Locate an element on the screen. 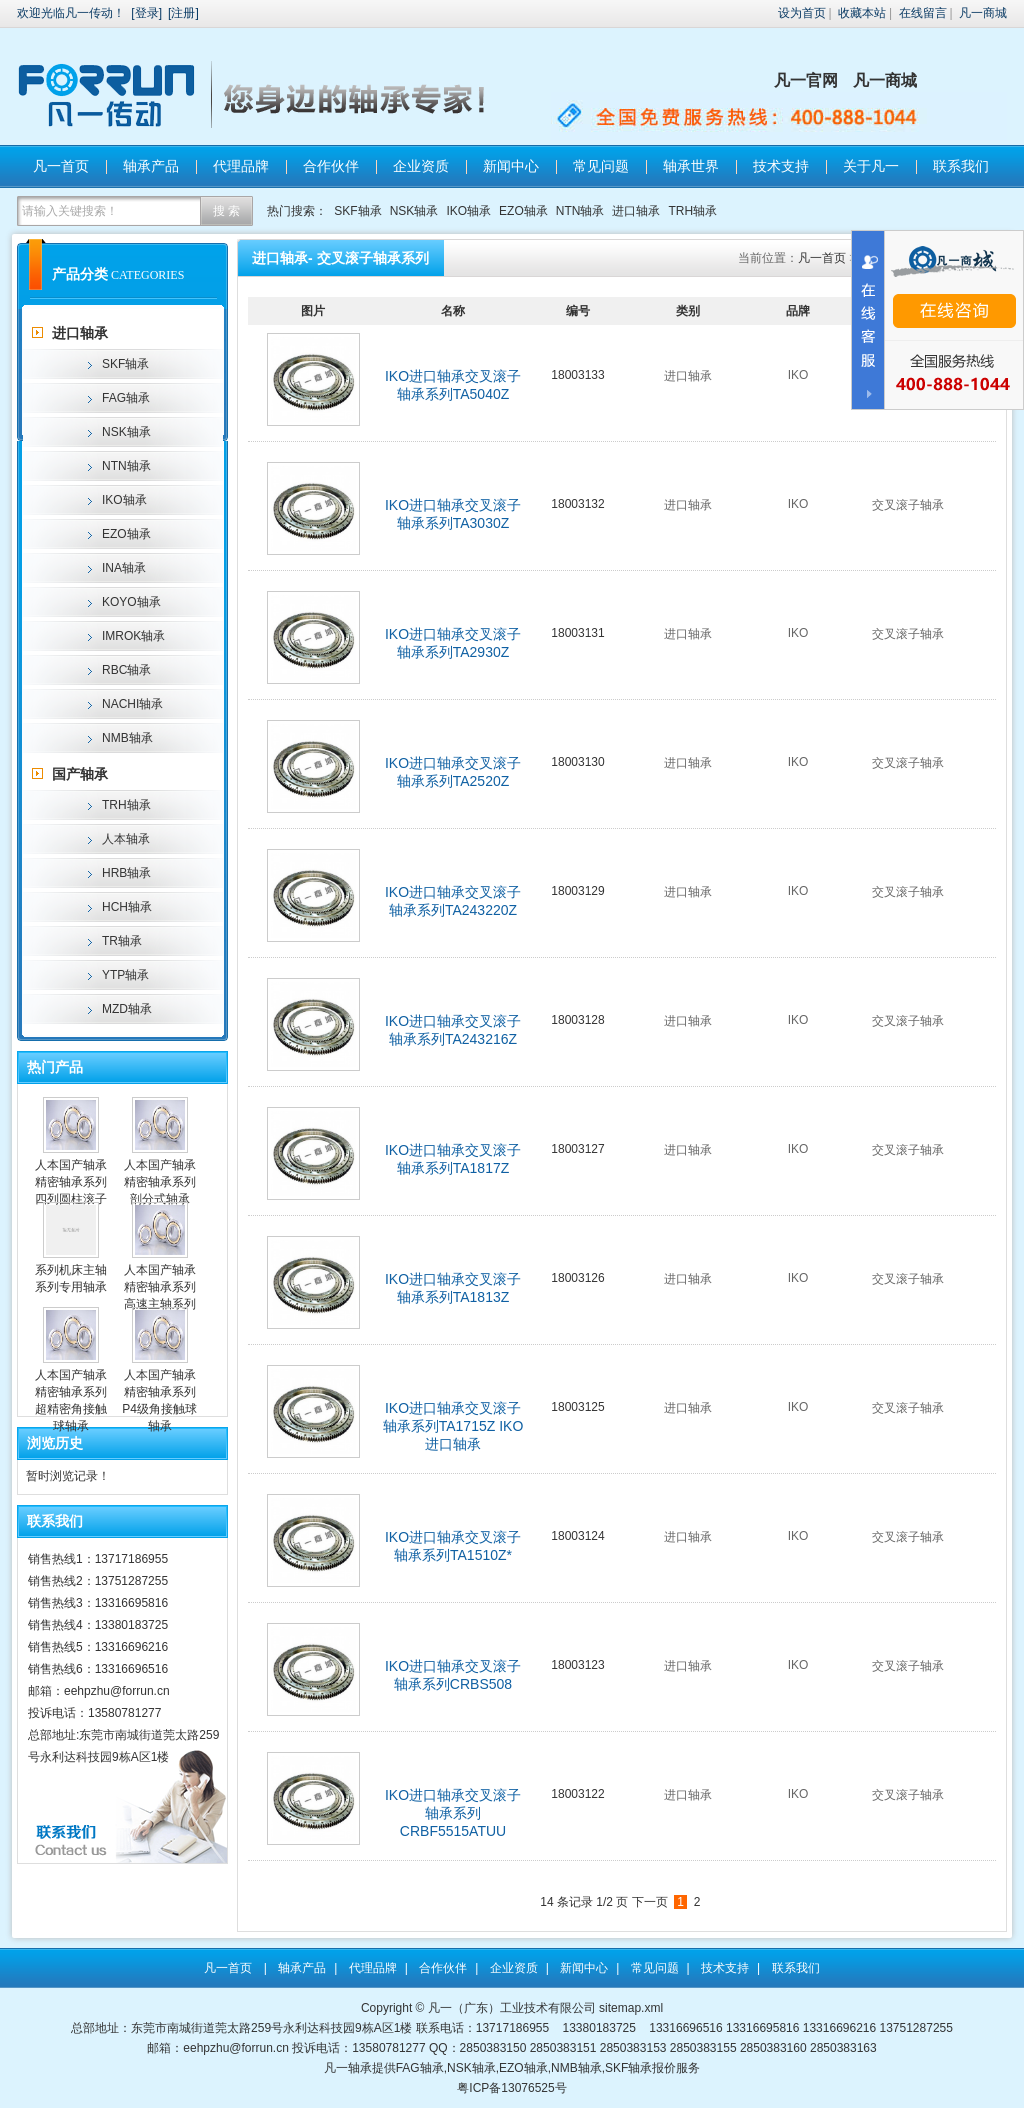 The width and height of the screenshot is (1024, 2108). 注册 is located at coordinates (183, 13).